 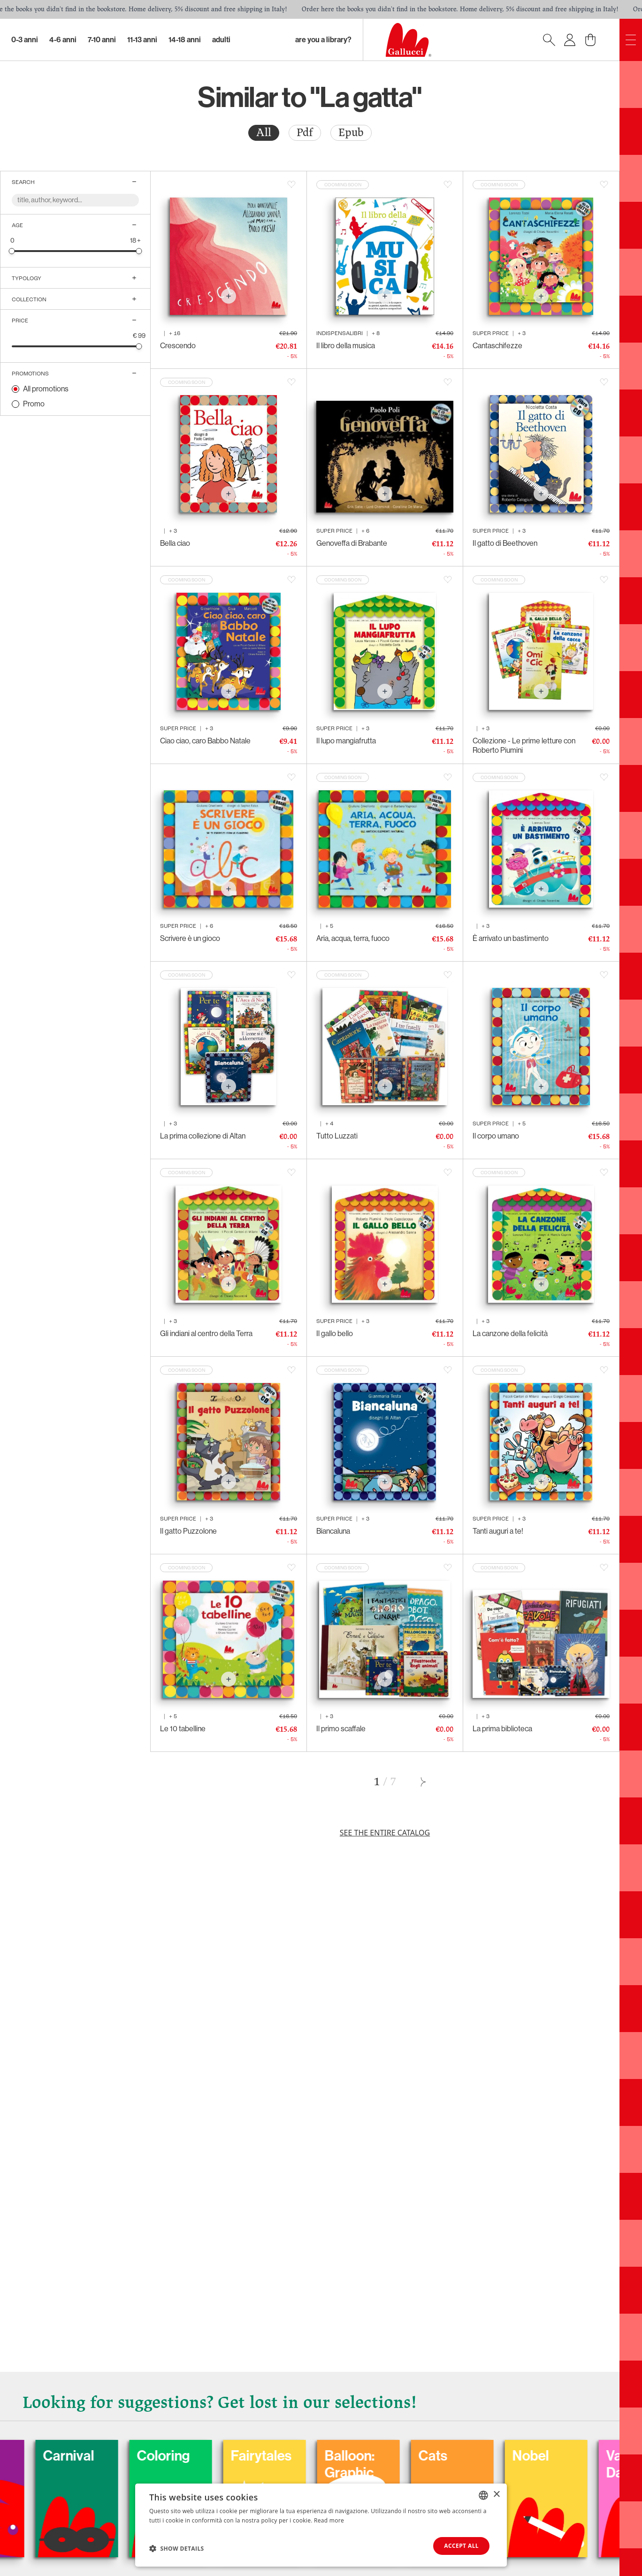 What do you see at coordinates (511, 938) in the screenshot?
I see `È arrivato un bastimento` at bounding box center [511, 938].